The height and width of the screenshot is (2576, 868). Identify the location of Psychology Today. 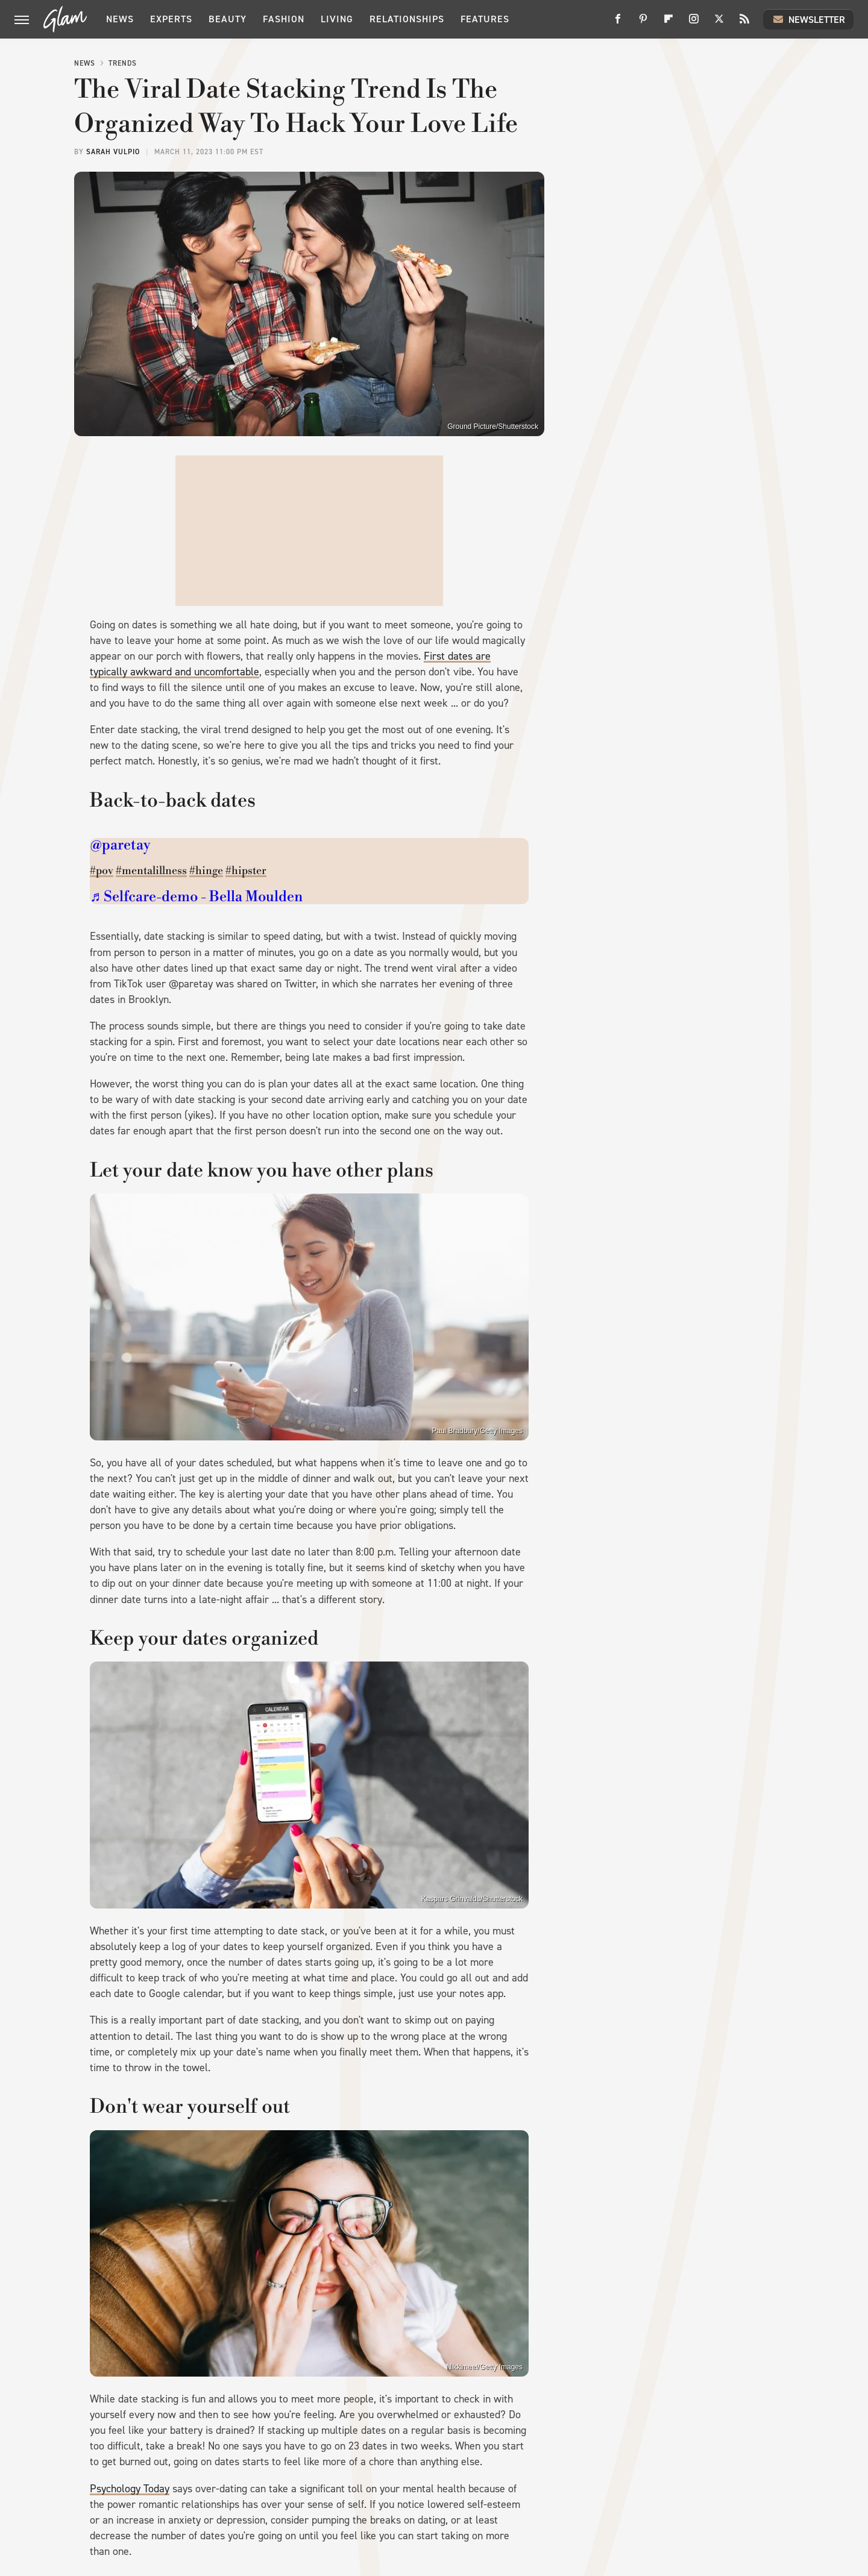
(129, 2488).